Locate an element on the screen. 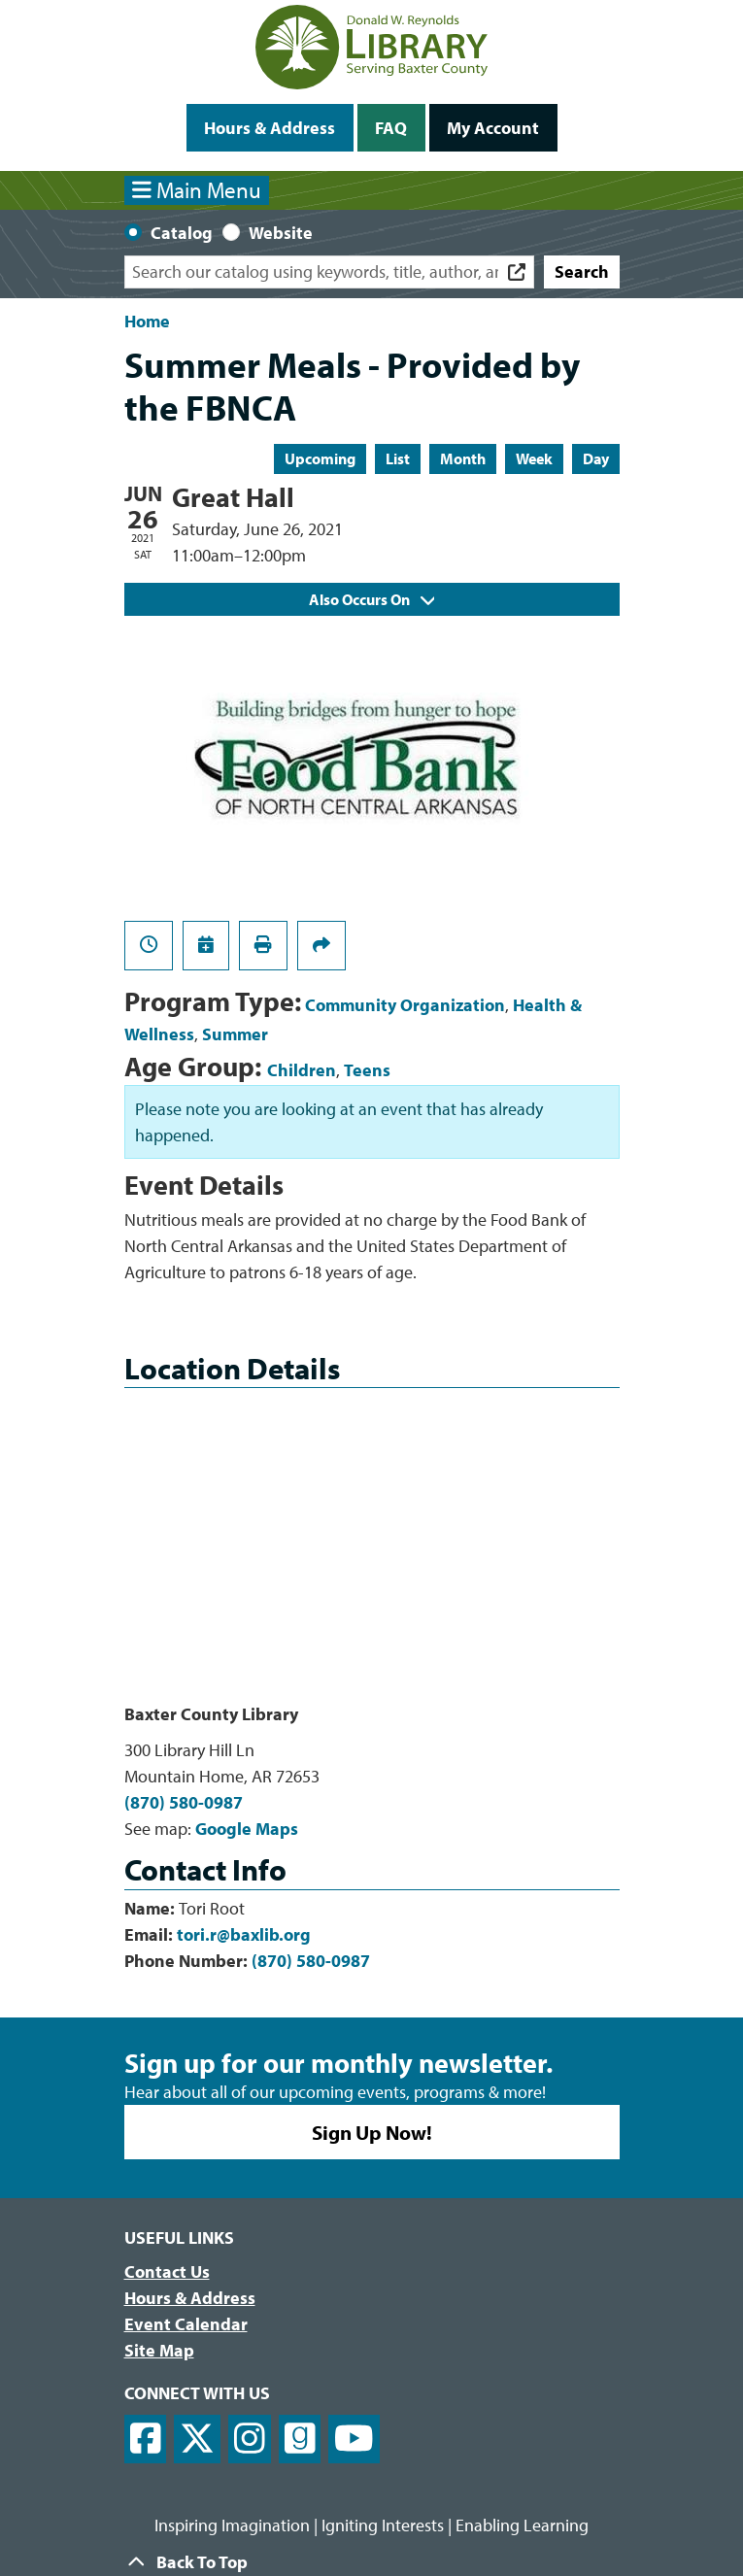 The image size is (743, 2576). (870) 580-0987 is located at coordinates (183, 1802).